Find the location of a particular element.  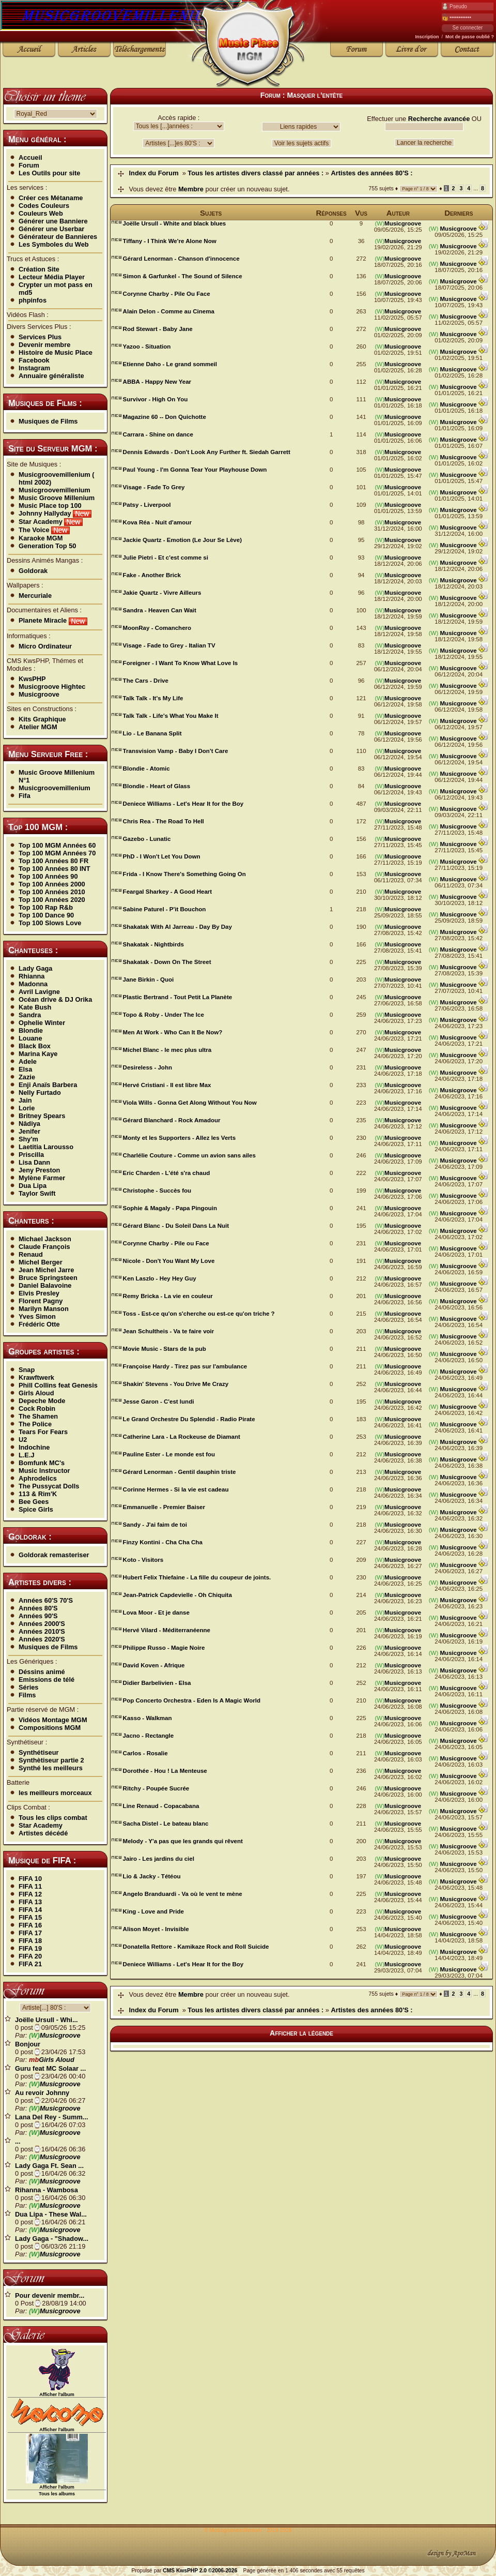

Visage - Fade to Grey - Italian TV is located at coordinates (169, 645).